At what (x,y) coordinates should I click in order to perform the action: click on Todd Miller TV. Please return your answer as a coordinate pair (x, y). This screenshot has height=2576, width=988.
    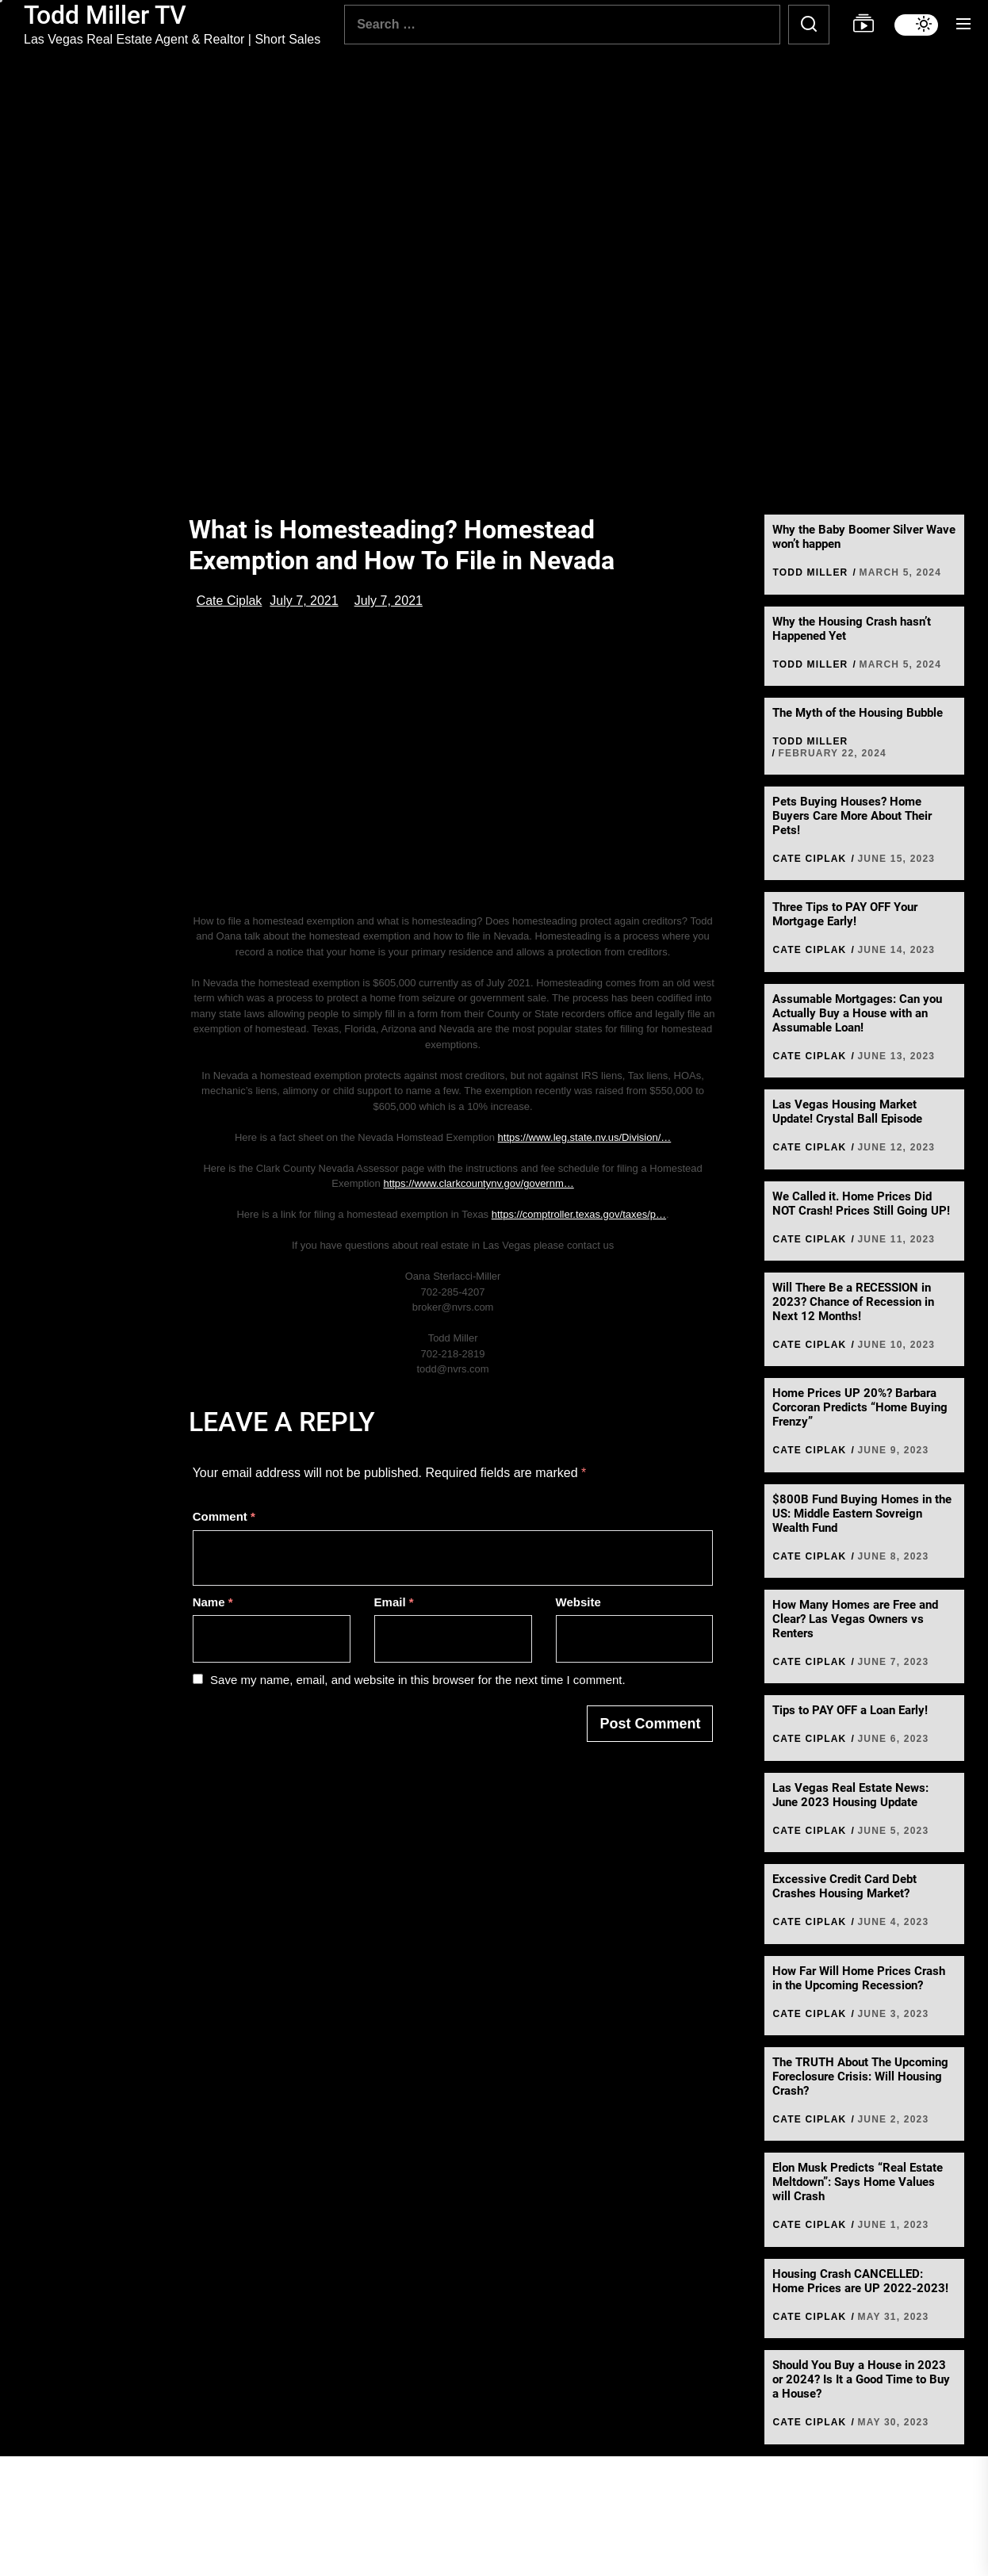
    Looking at the image, I should click on (105, 15).